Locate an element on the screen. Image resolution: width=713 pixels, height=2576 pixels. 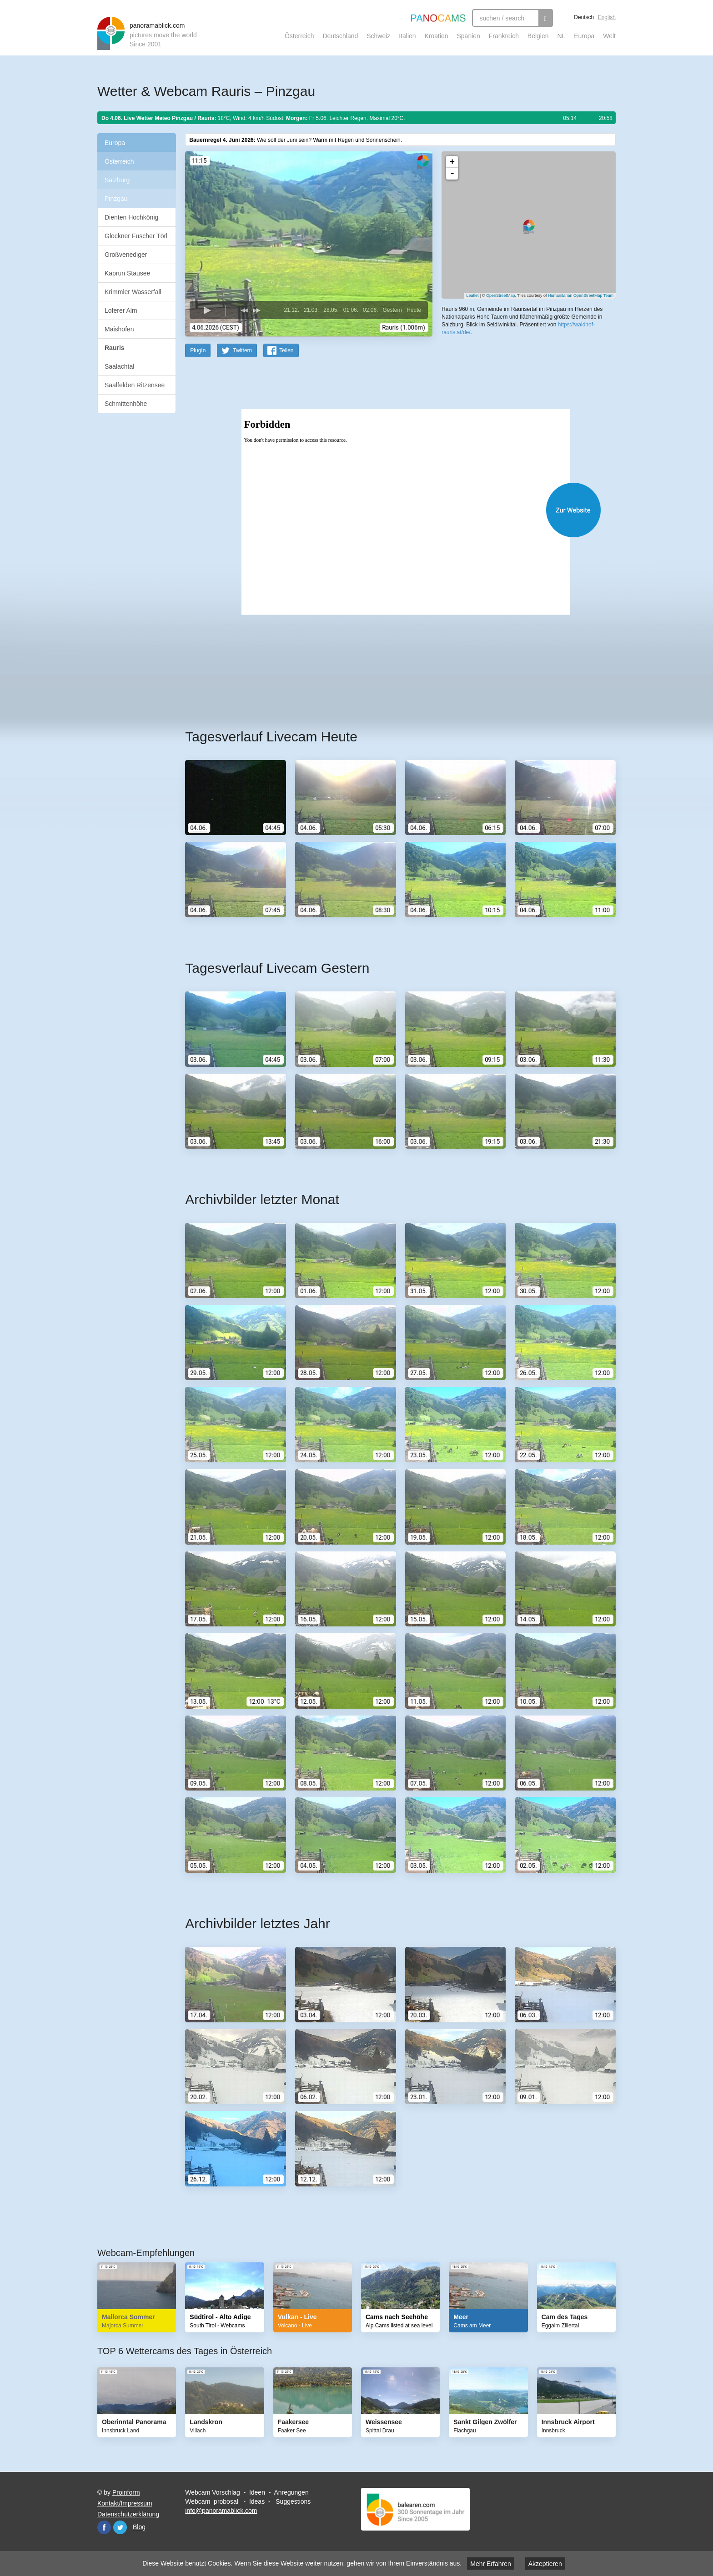
info@panoramablick.com is located at coordinates (221, 2510).